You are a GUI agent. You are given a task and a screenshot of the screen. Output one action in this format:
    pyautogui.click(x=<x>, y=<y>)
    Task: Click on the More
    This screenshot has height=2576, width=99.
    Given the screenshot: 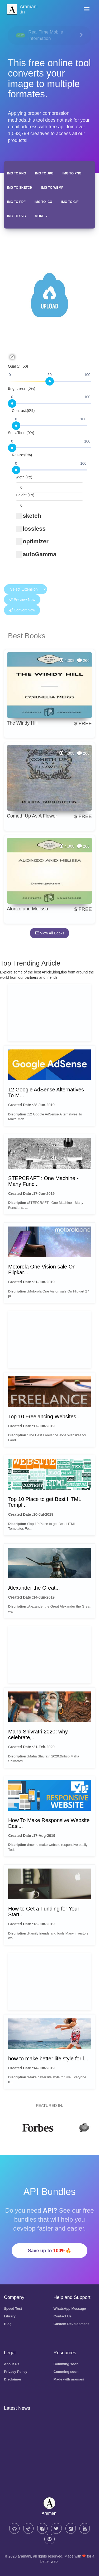 What is the action you would take?
    pyautogui.click(x=41, y=216)
    